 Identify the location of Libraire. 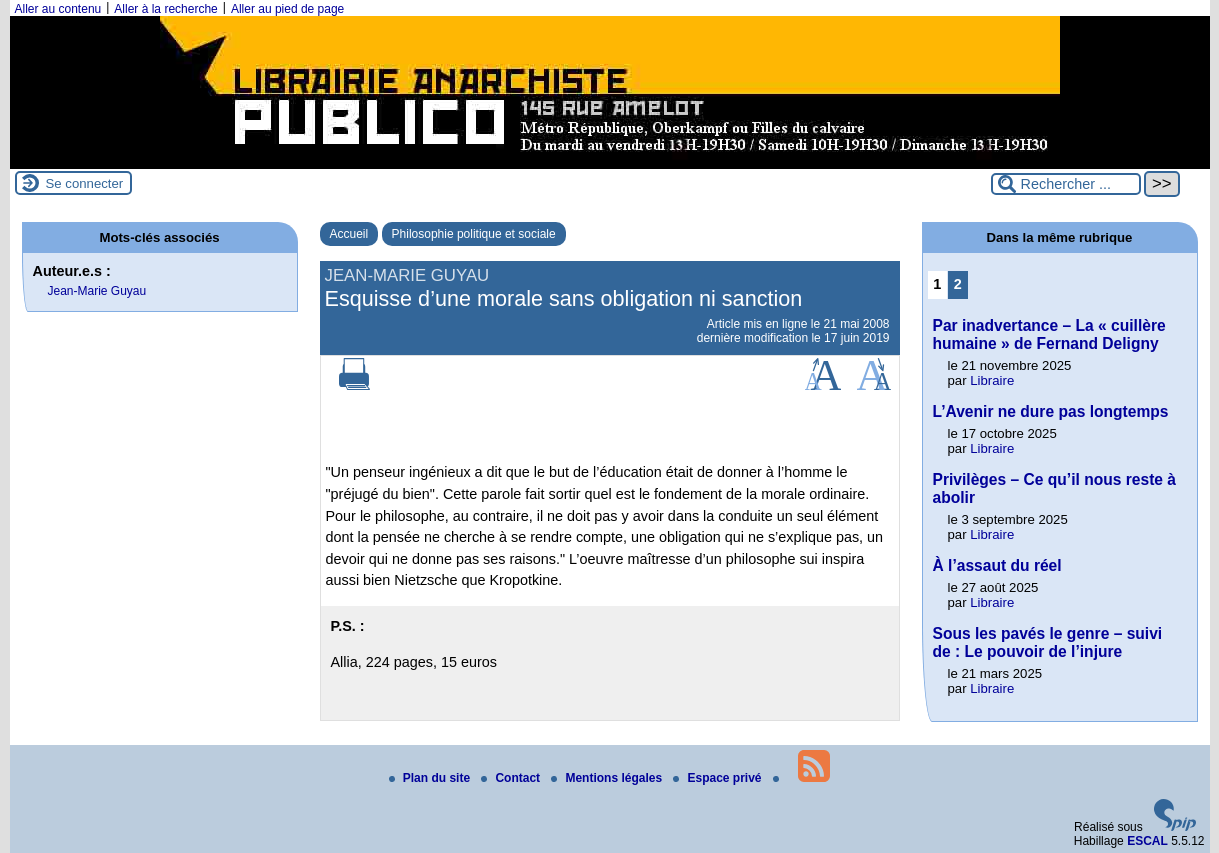
(992, 380).